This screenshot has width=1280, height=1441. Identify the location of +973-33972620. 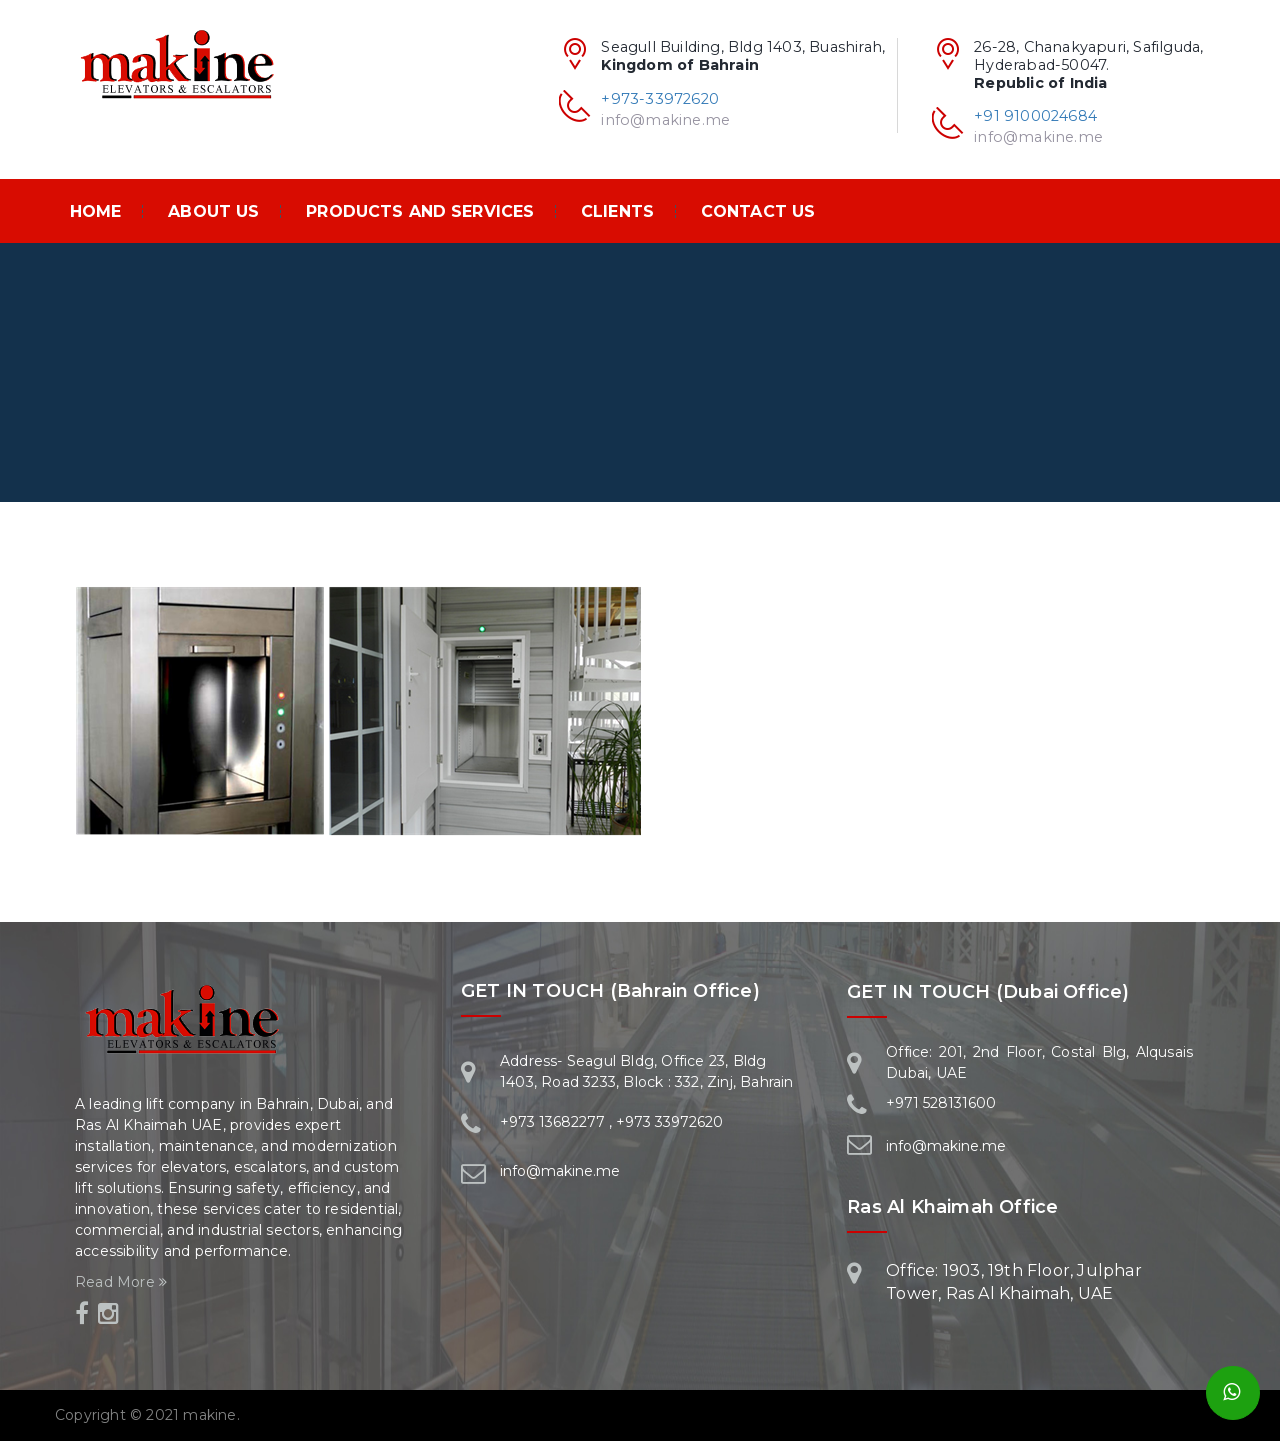
(660, 99).